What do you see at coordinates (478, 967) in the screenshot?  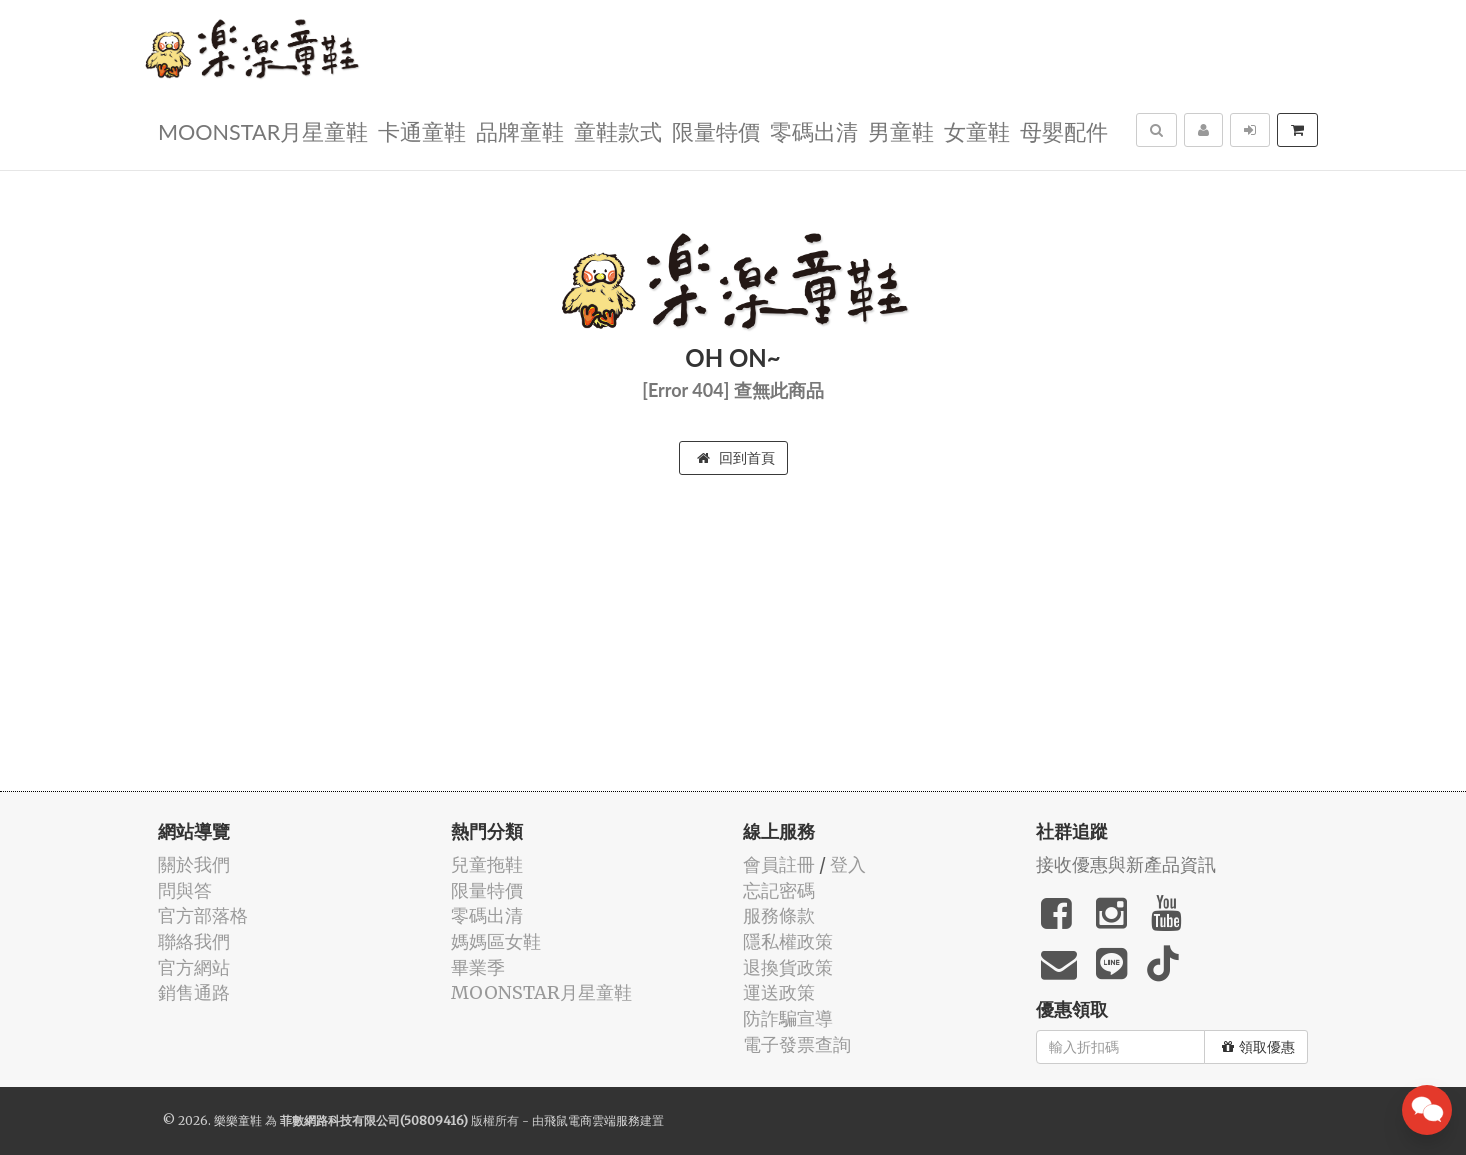 I see `畢業季` at bounding box center [478, 967].